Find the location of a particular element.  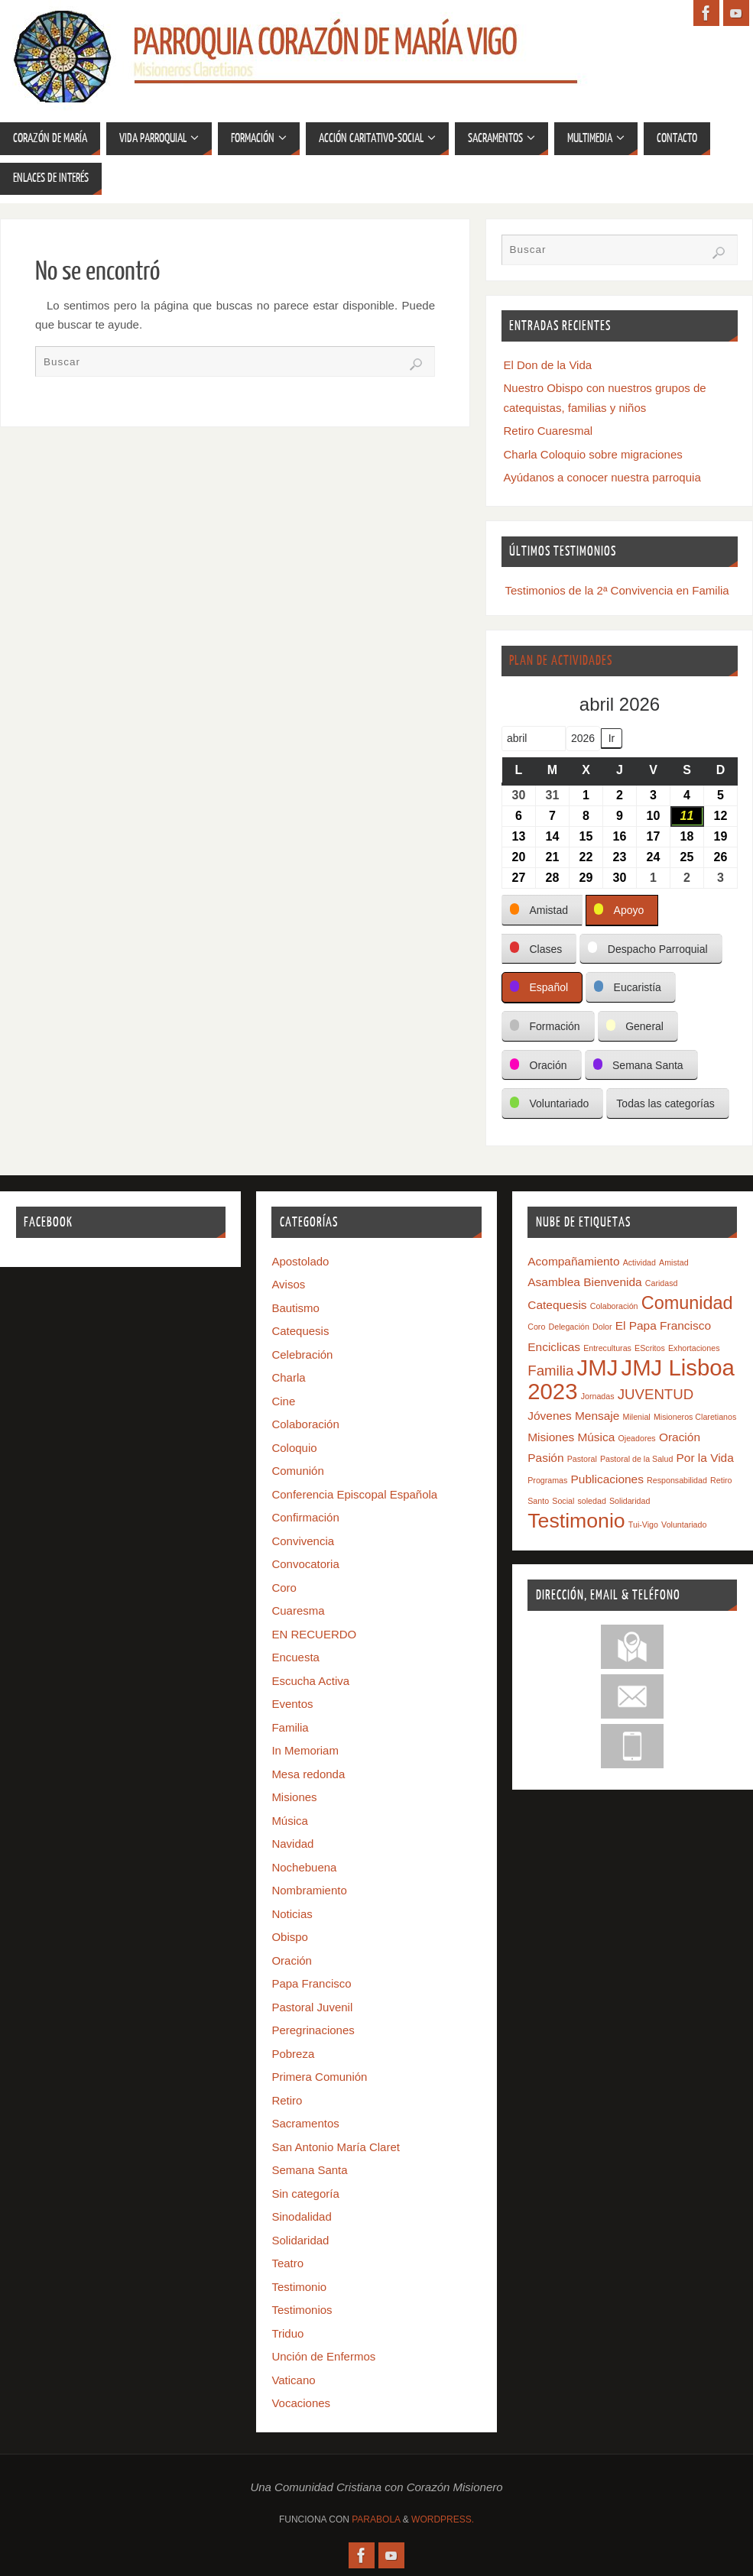

In Memoriam is located at coordinates (305, 1750).